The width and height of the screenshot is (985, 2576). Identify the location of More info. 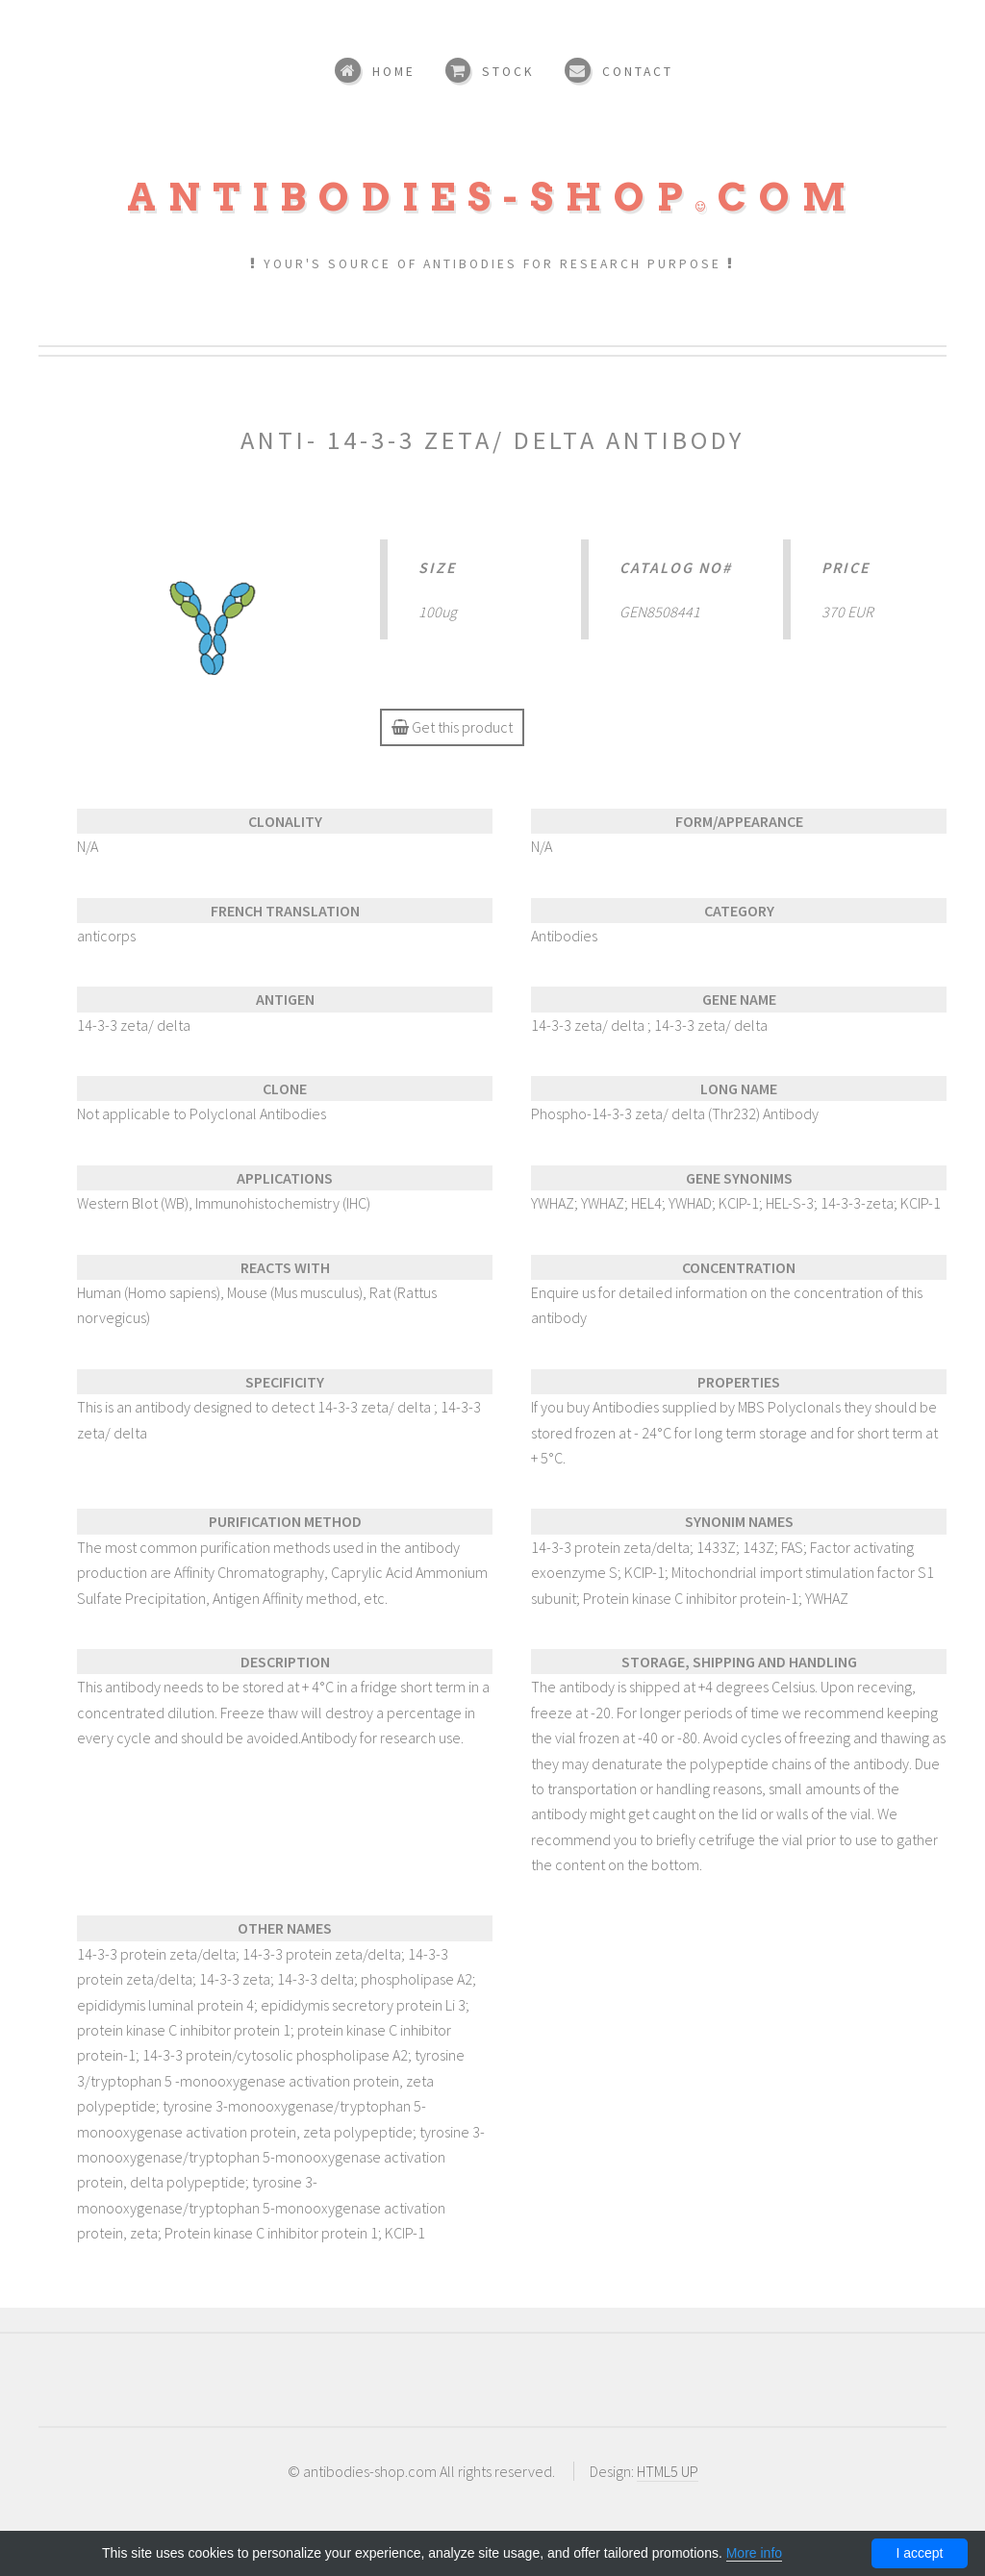
(754, 2553).